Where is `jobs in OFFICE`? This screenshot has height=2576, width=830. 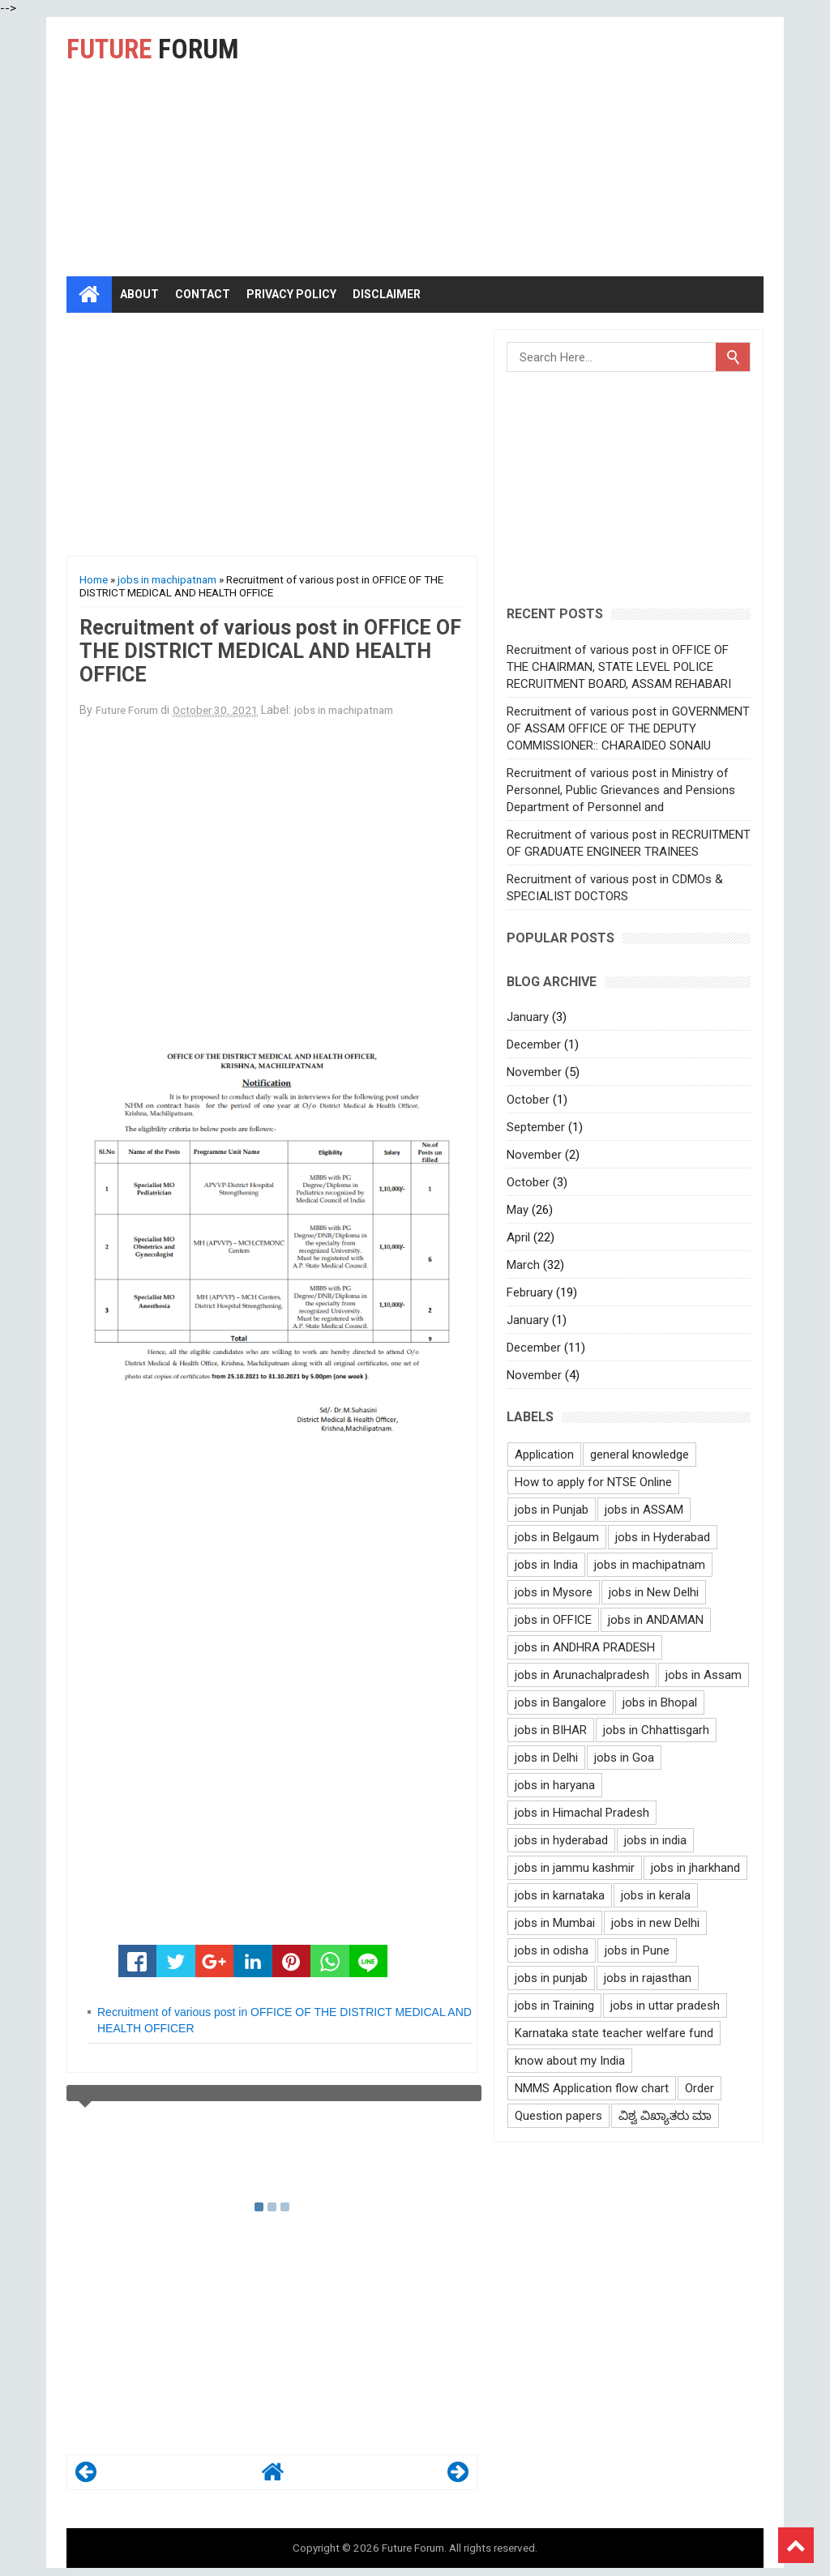 jobs in OFFICE is located at coordinates (553, 1620).